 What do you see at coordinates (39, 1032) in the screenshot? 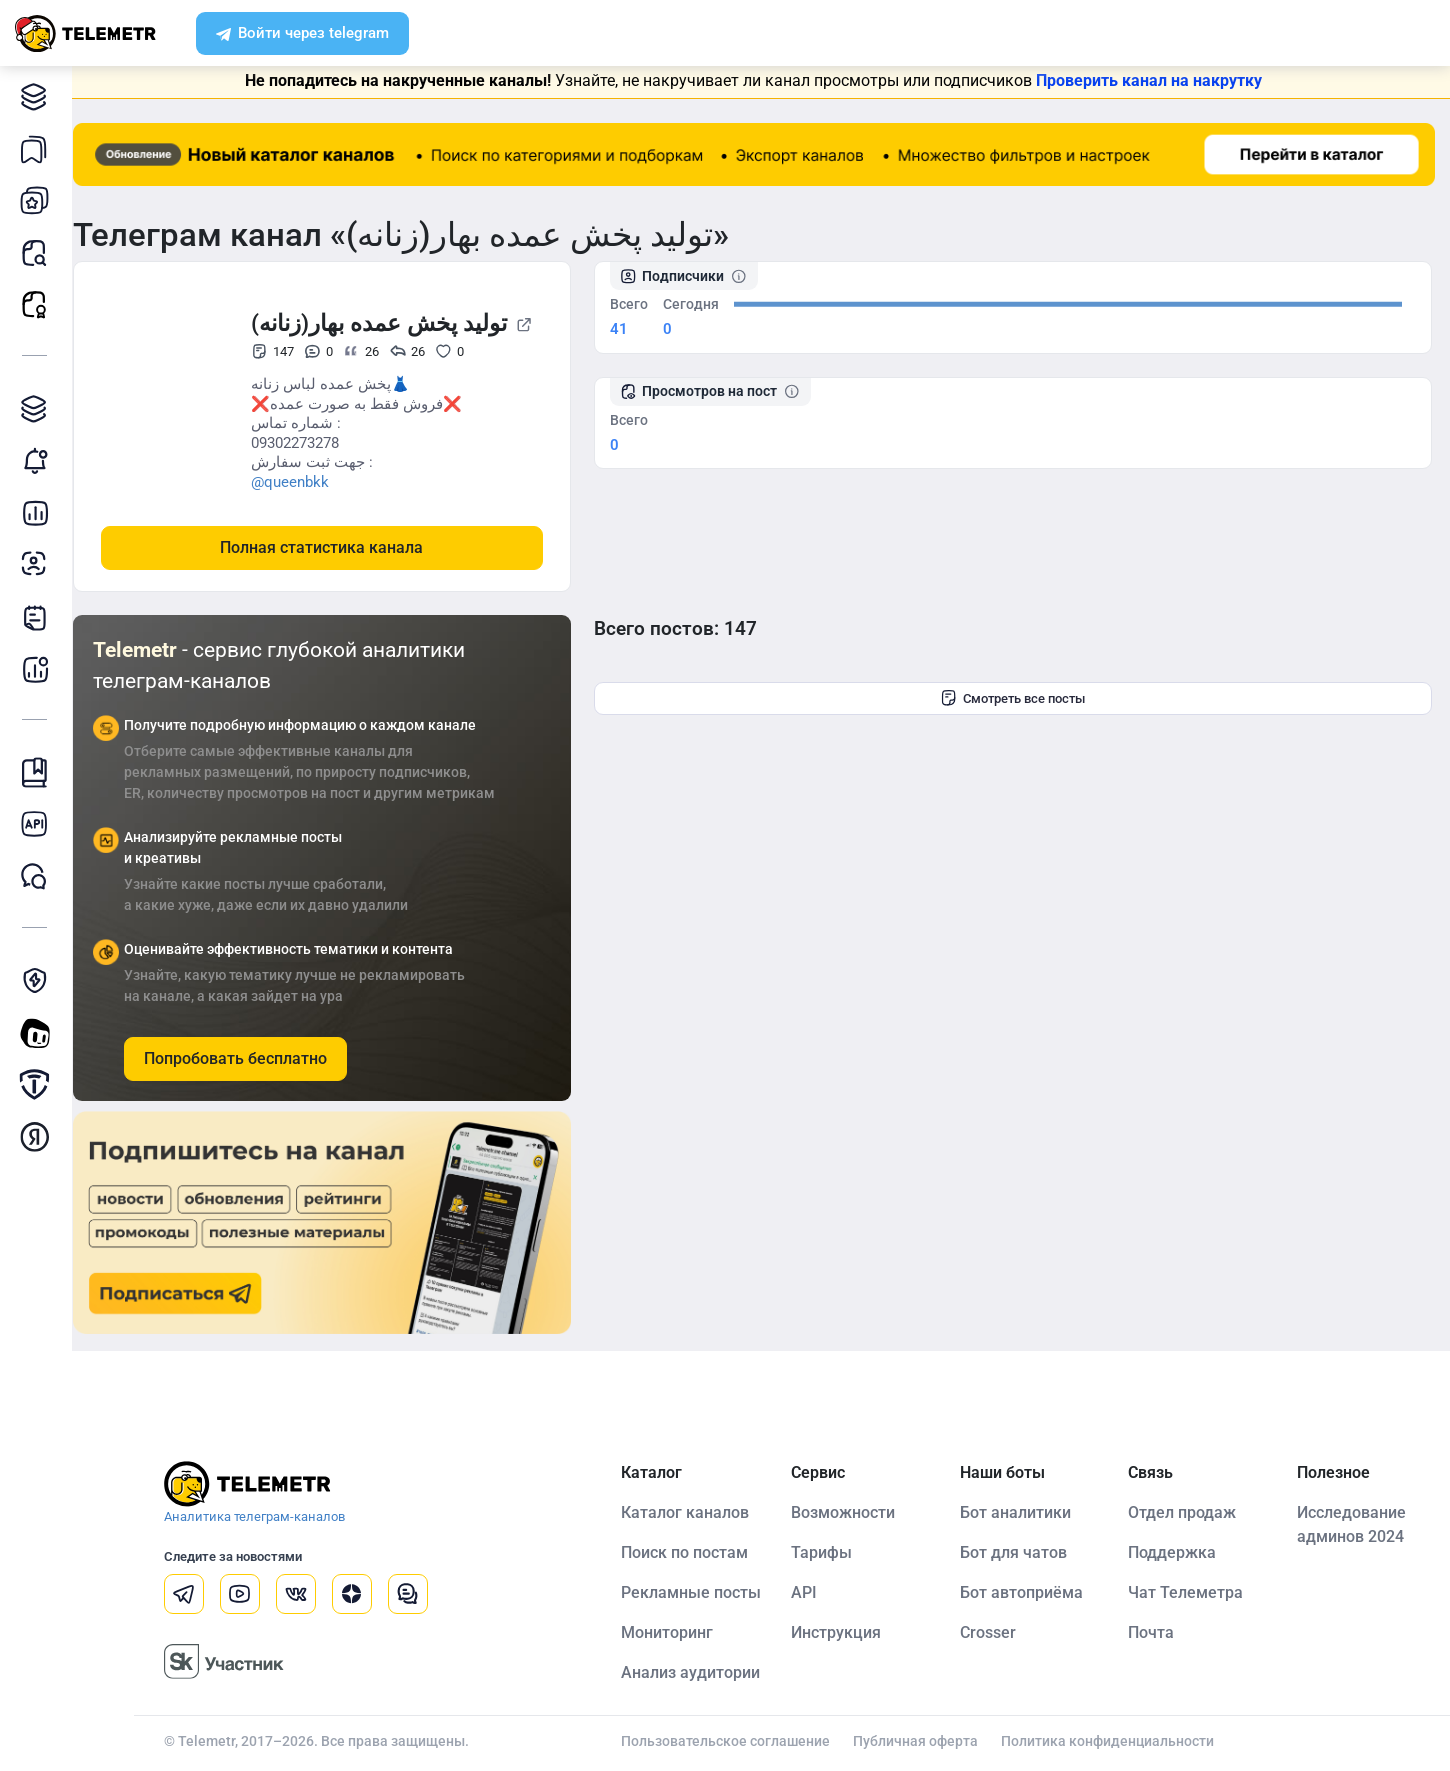
I see `Создать своего бота` at bounding box center [39, 1032].